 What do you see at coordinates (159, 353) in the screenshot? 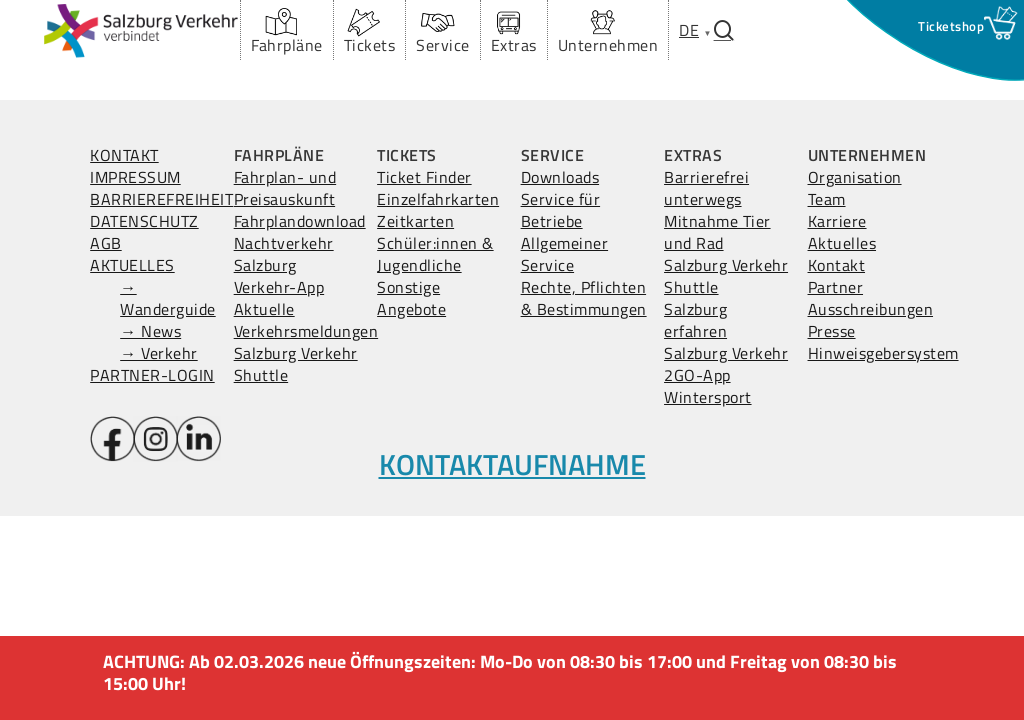
I see `→ Verkehr` at bounding box center [159, 353].